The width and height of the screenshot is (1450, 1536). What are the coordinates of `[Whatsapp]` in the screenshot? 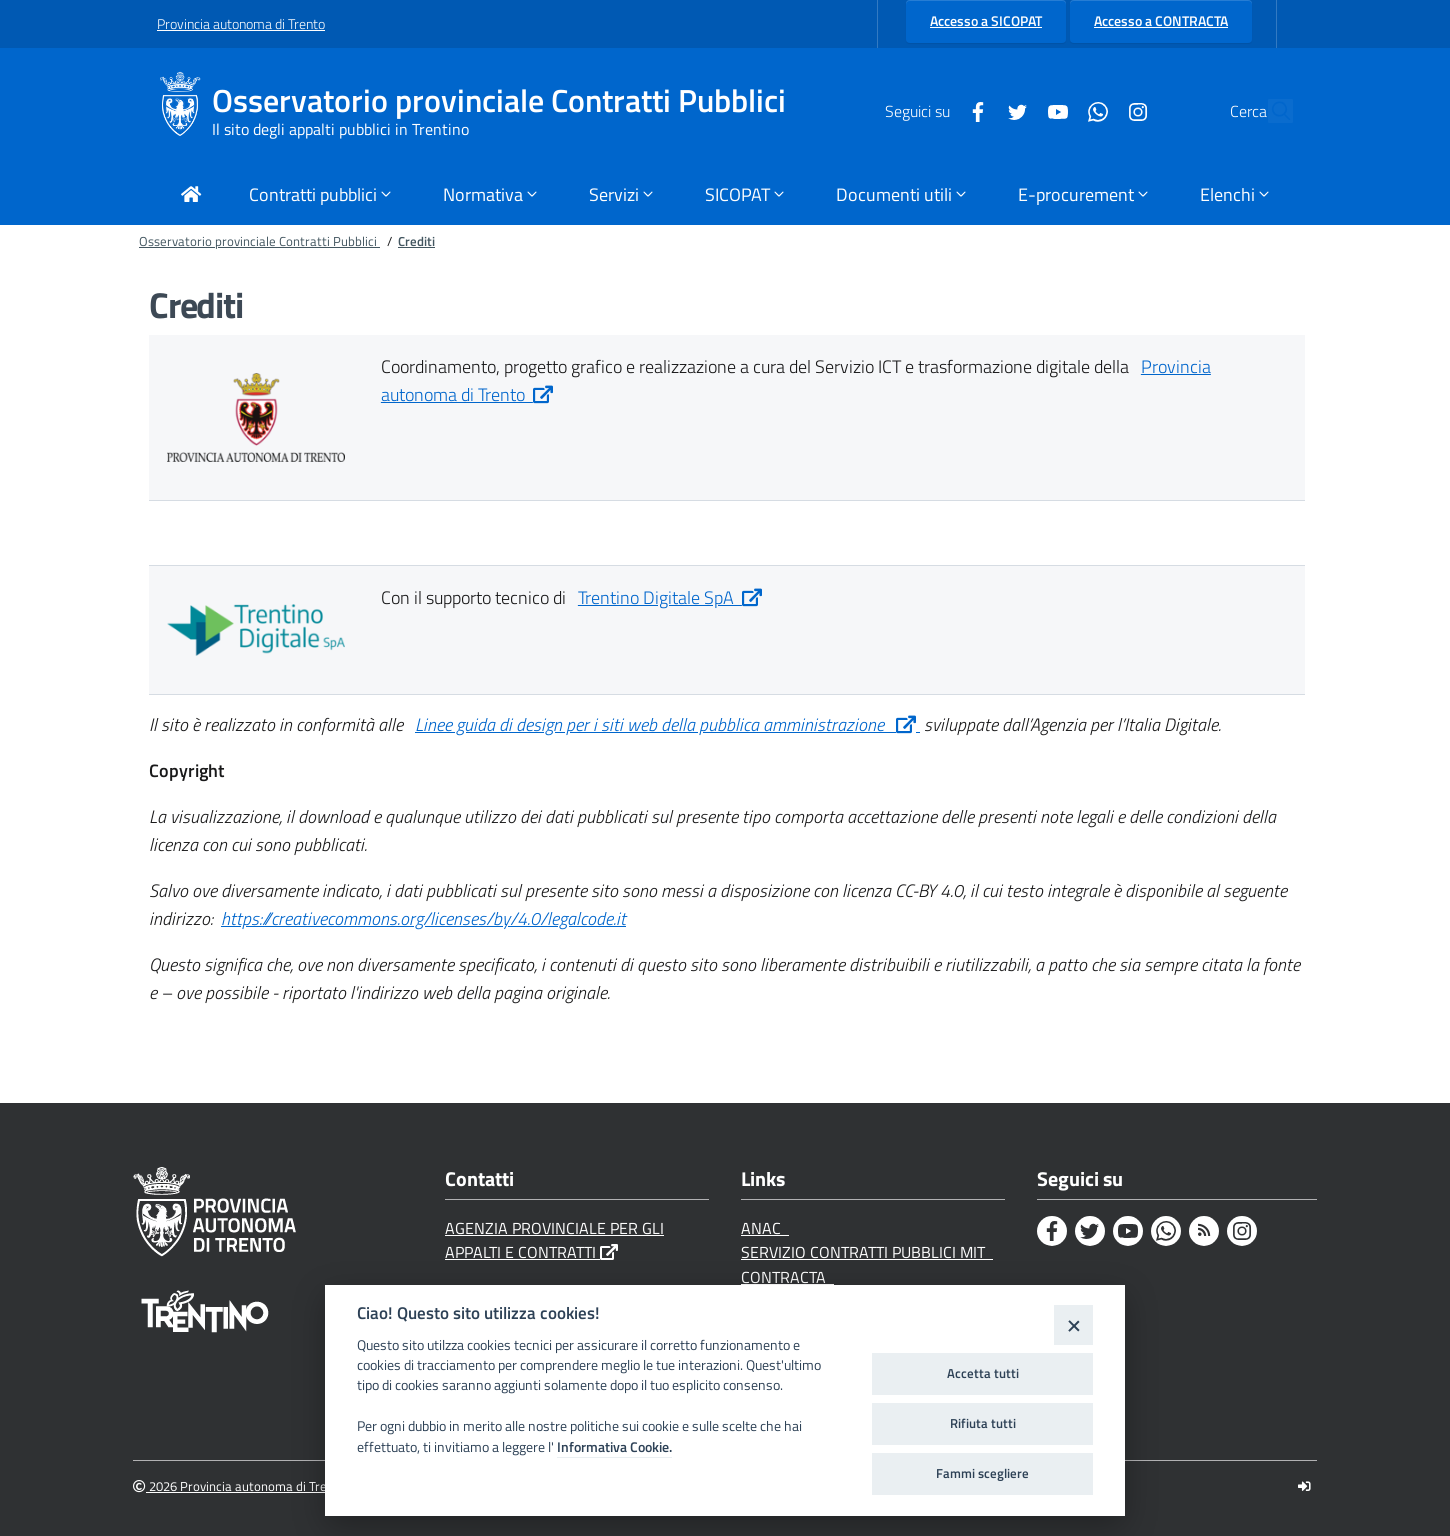 It's located at (1052, 110).